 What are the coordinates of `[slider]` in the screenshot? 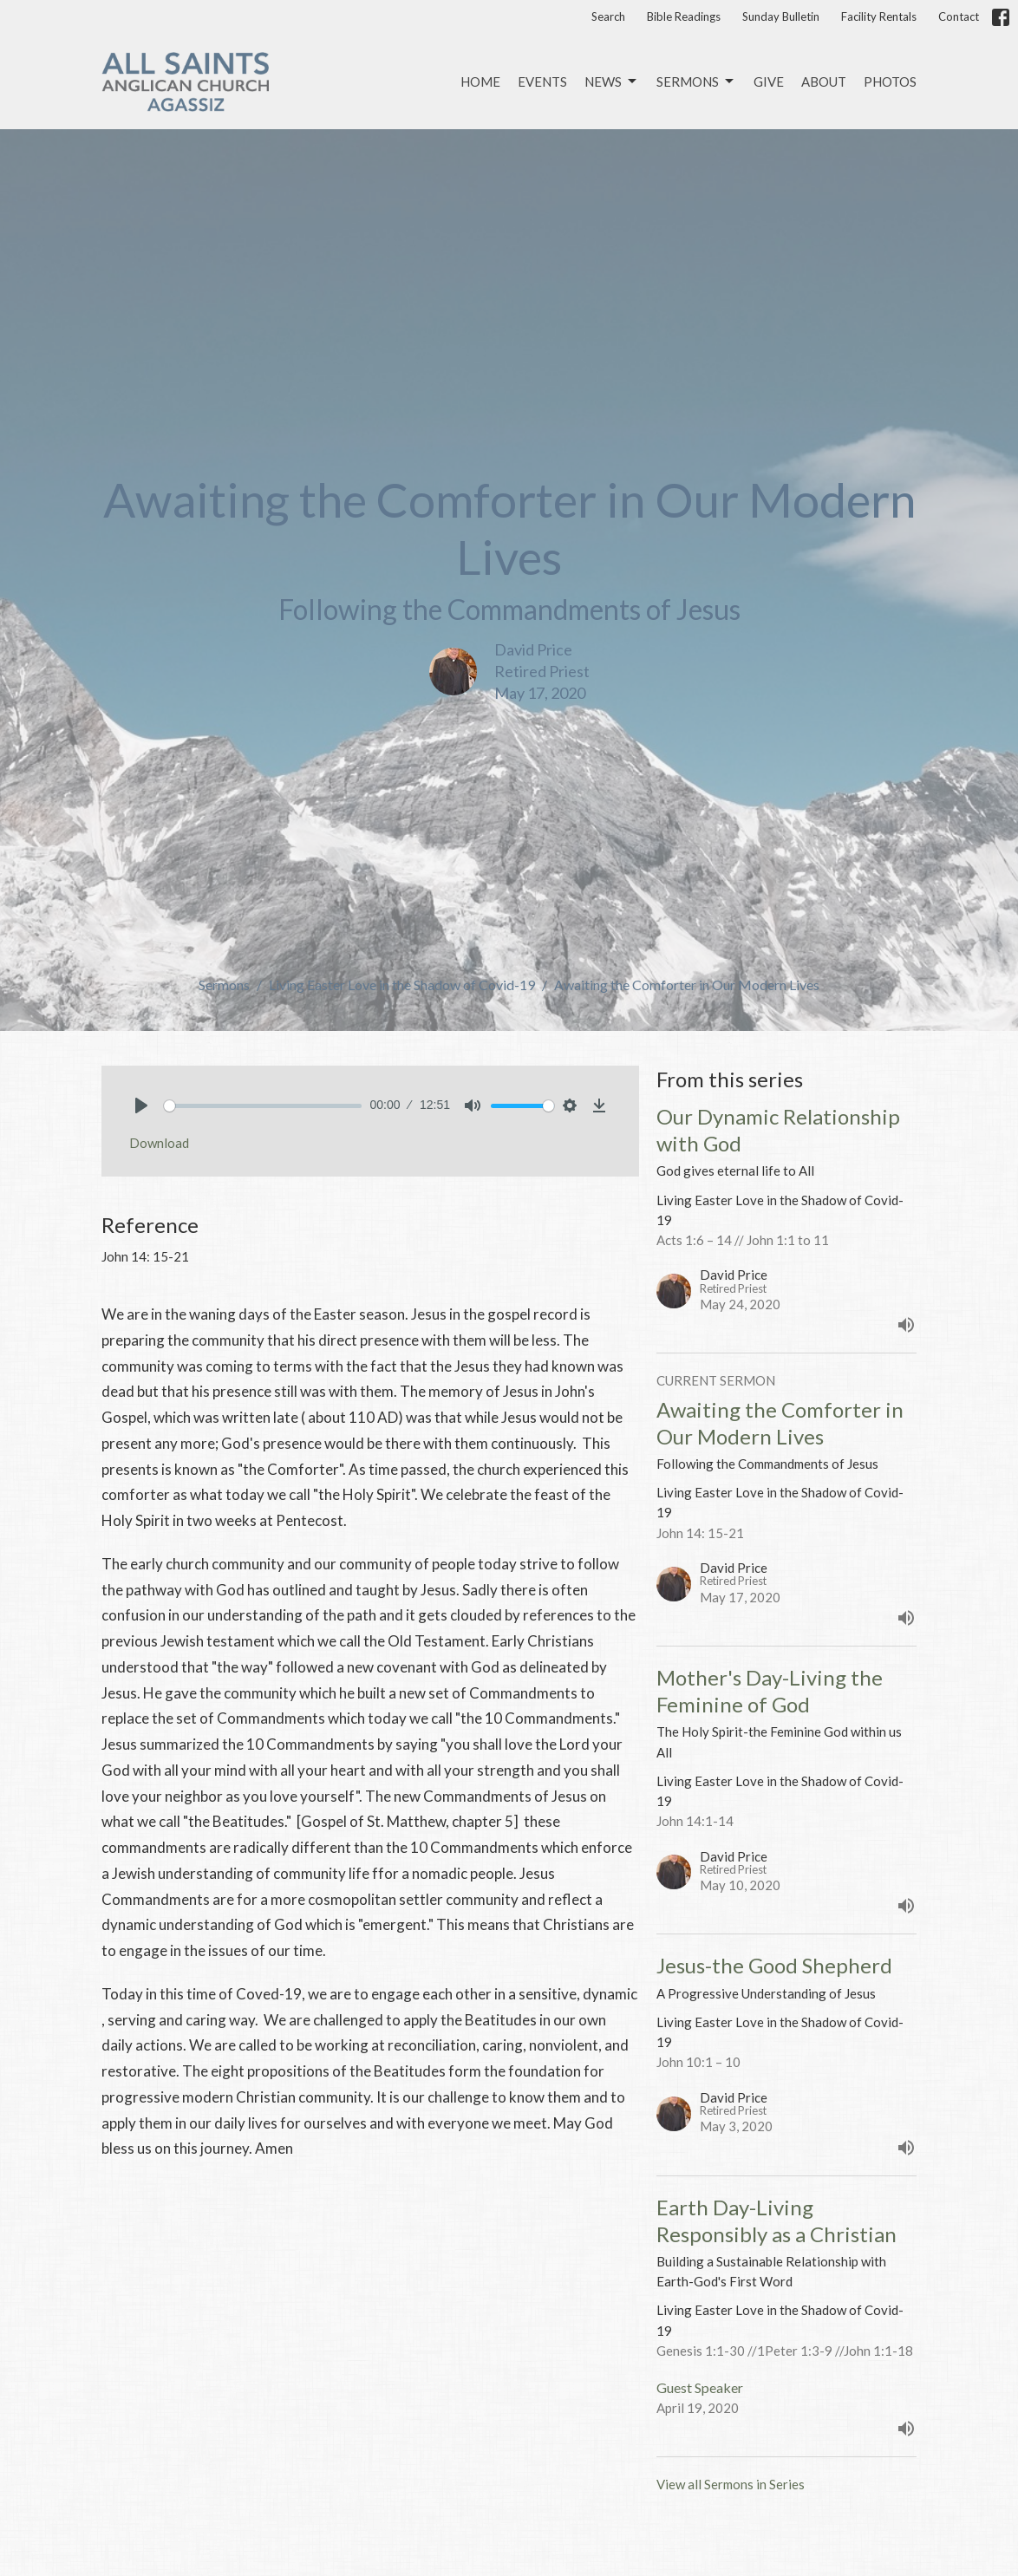 It's located at (263, 1106).